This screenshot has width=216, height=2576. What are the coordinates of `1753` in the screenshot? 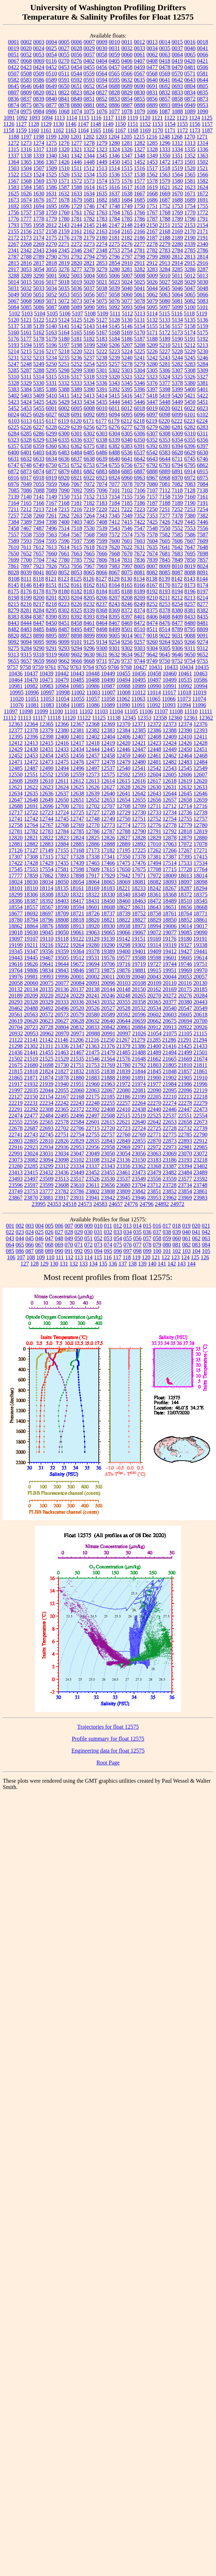 It's located at (177, 206).